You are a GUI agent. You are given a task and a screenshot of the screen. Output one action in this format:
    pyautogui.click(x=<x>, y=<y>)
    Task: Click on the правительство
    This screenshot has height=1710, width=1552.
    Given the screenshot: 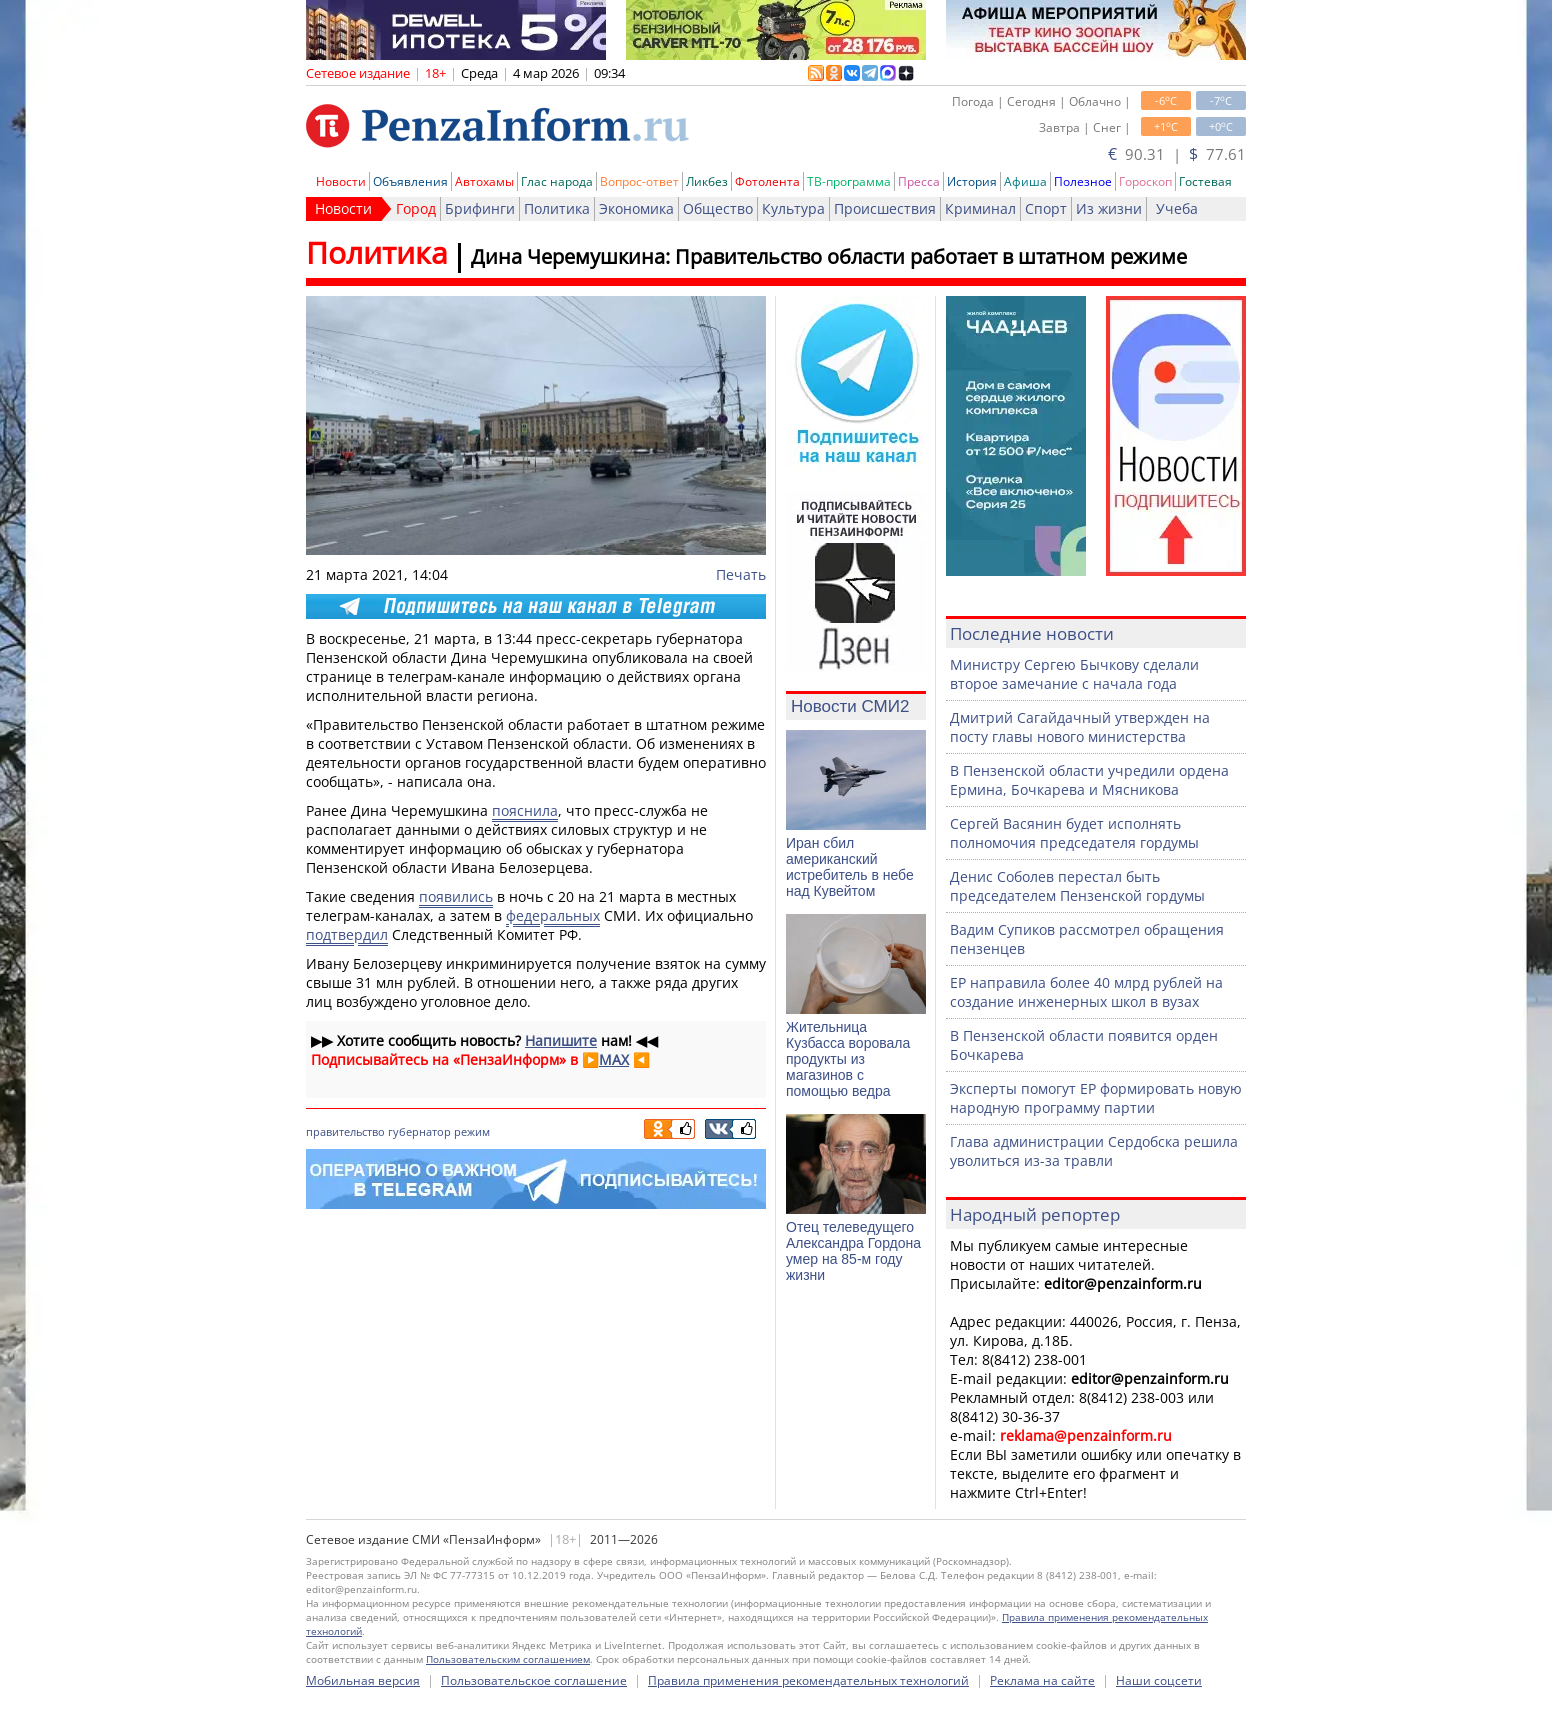 What is the action you would take?
    pyautogui.click(x=345, y=1131)
    